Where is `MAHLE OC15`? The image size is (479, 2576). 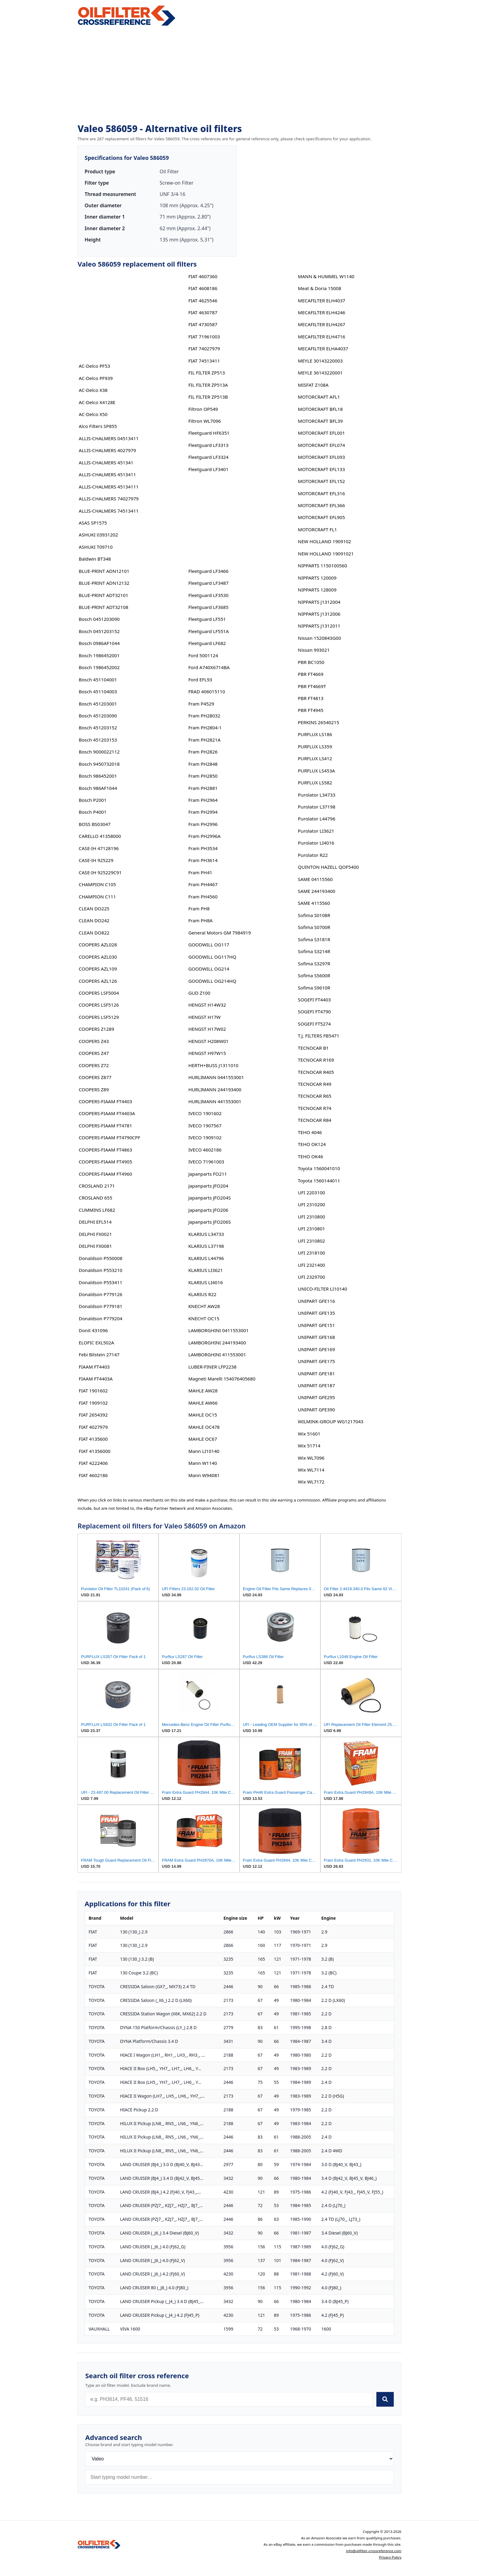
MAHLE OC15 is located at coordinates (202, 1415).